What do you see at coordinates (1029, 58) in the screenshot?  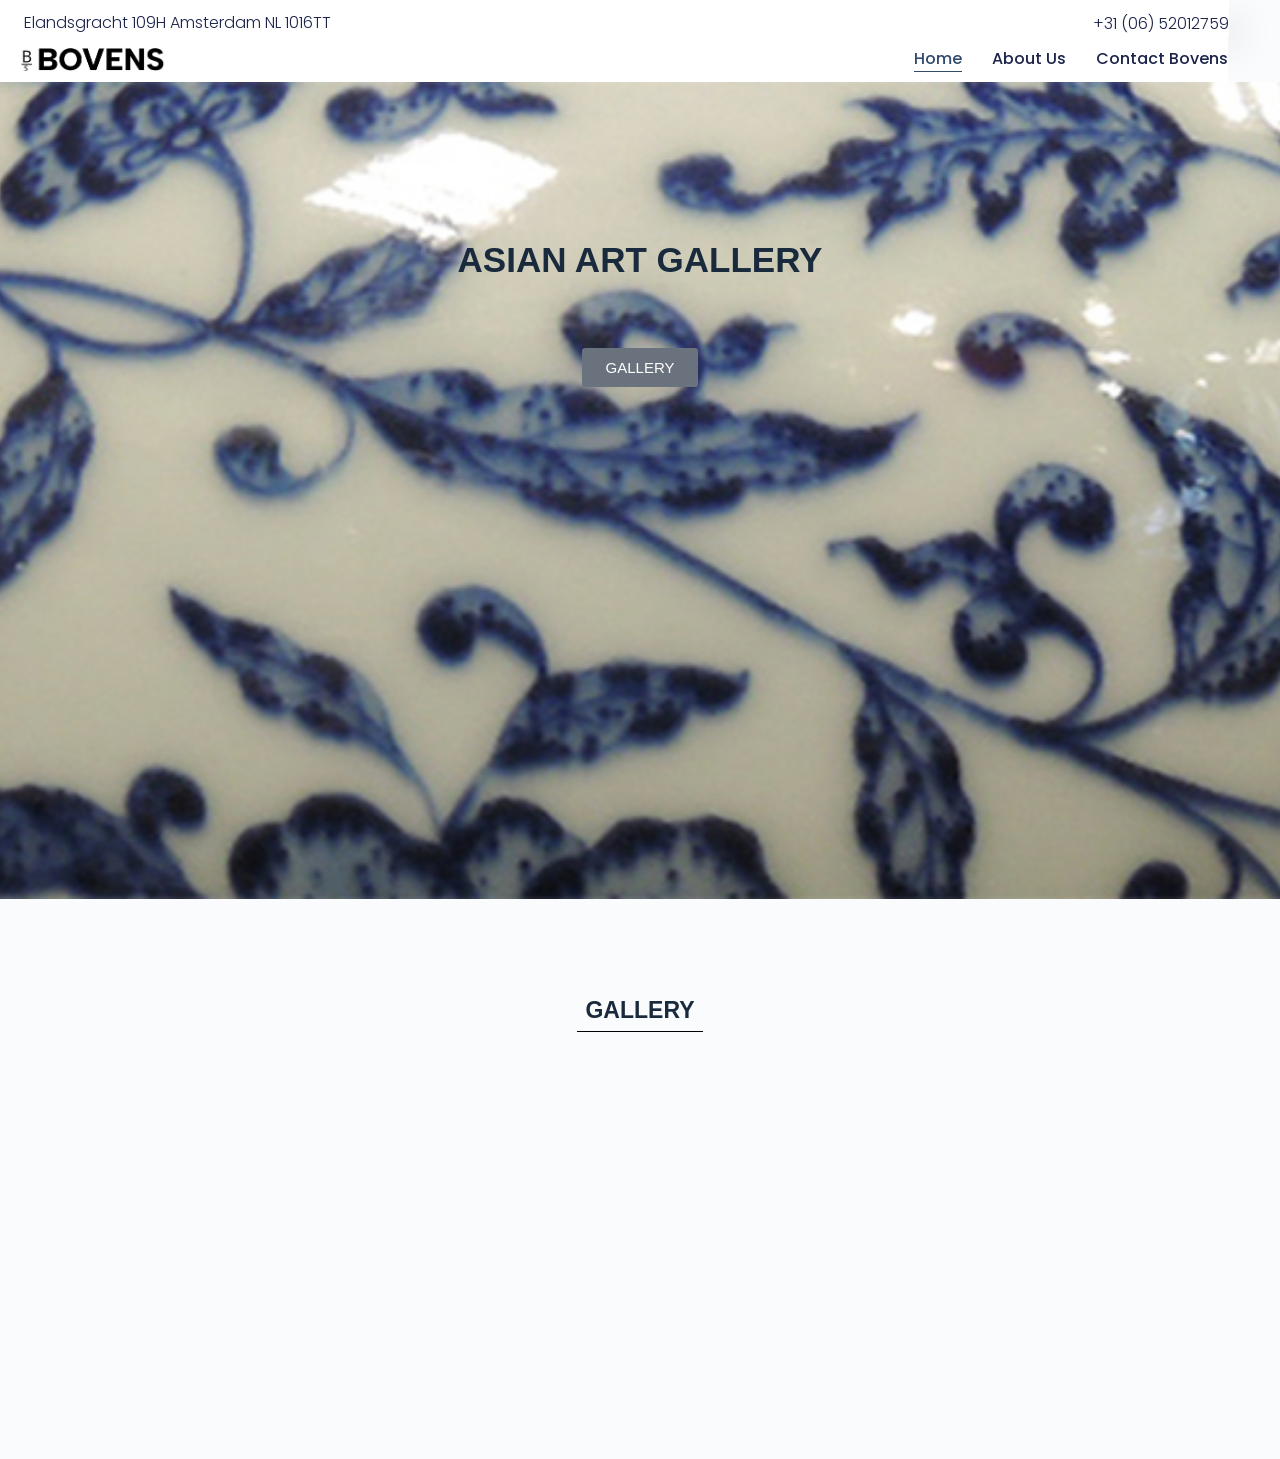 I see `About Us` at bounding box center [1029, 58].